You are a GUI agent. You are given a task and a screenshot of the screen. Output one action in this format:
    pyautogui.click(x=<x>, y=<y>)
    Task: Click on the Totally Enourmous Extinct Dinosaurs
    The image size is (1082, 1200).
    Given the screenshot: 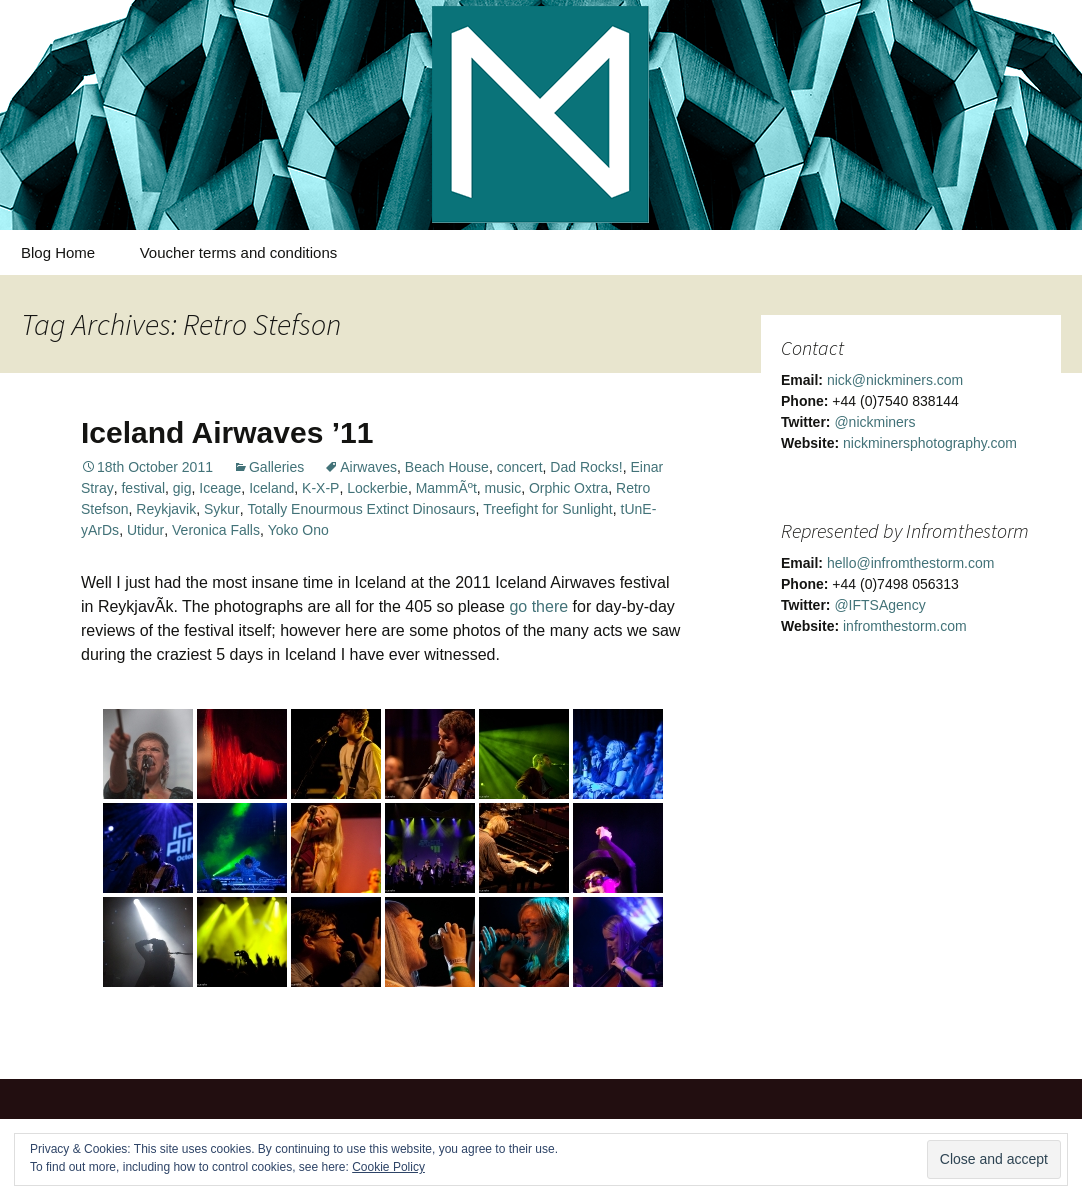 What is the action you would take?
    pyautogui.click(x=362, y=509)
    